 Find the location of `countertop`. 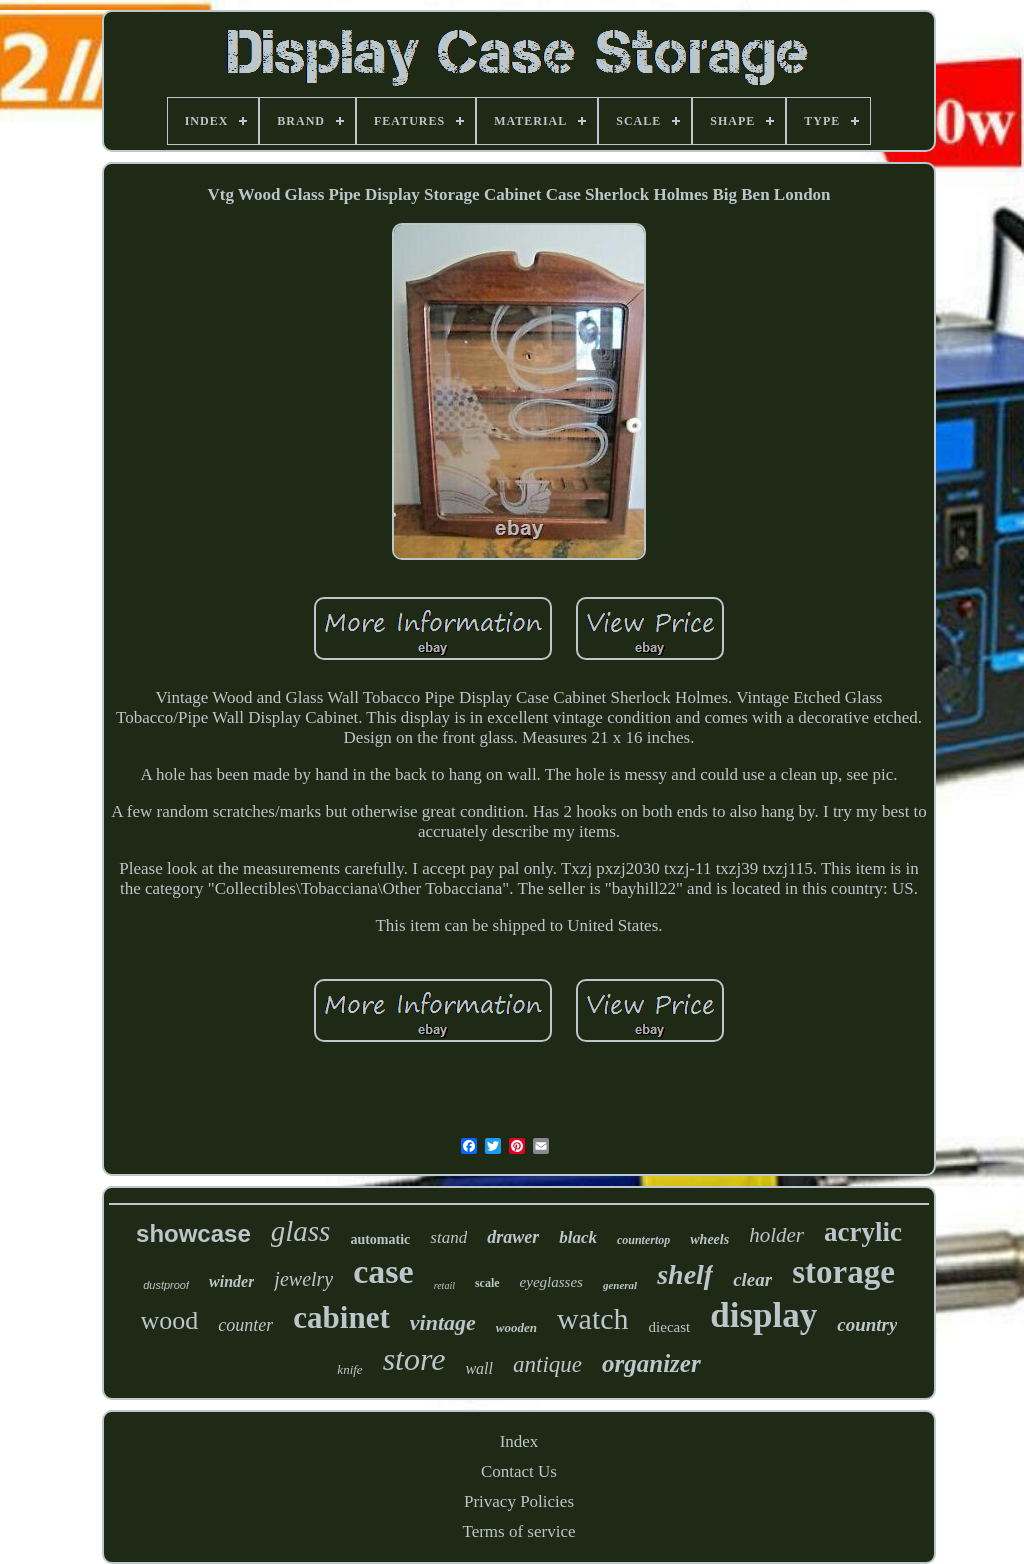

countertop is located at coordinates (643, 1240).